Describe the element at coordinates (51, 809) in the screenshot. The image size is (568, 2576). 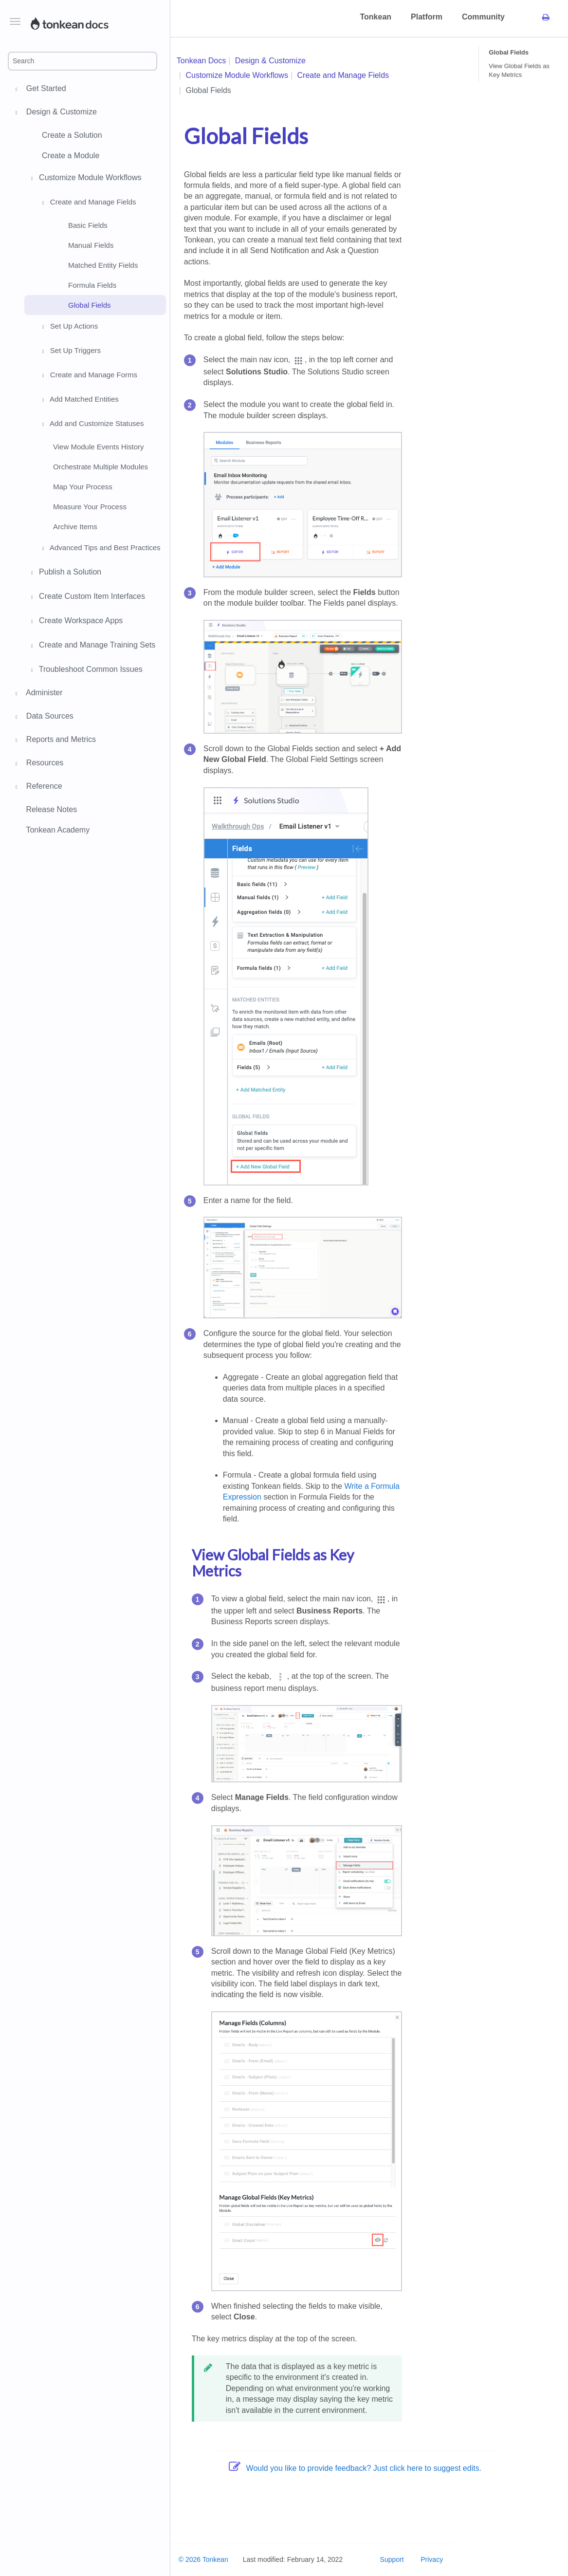
I see `Release Notes` at that location.